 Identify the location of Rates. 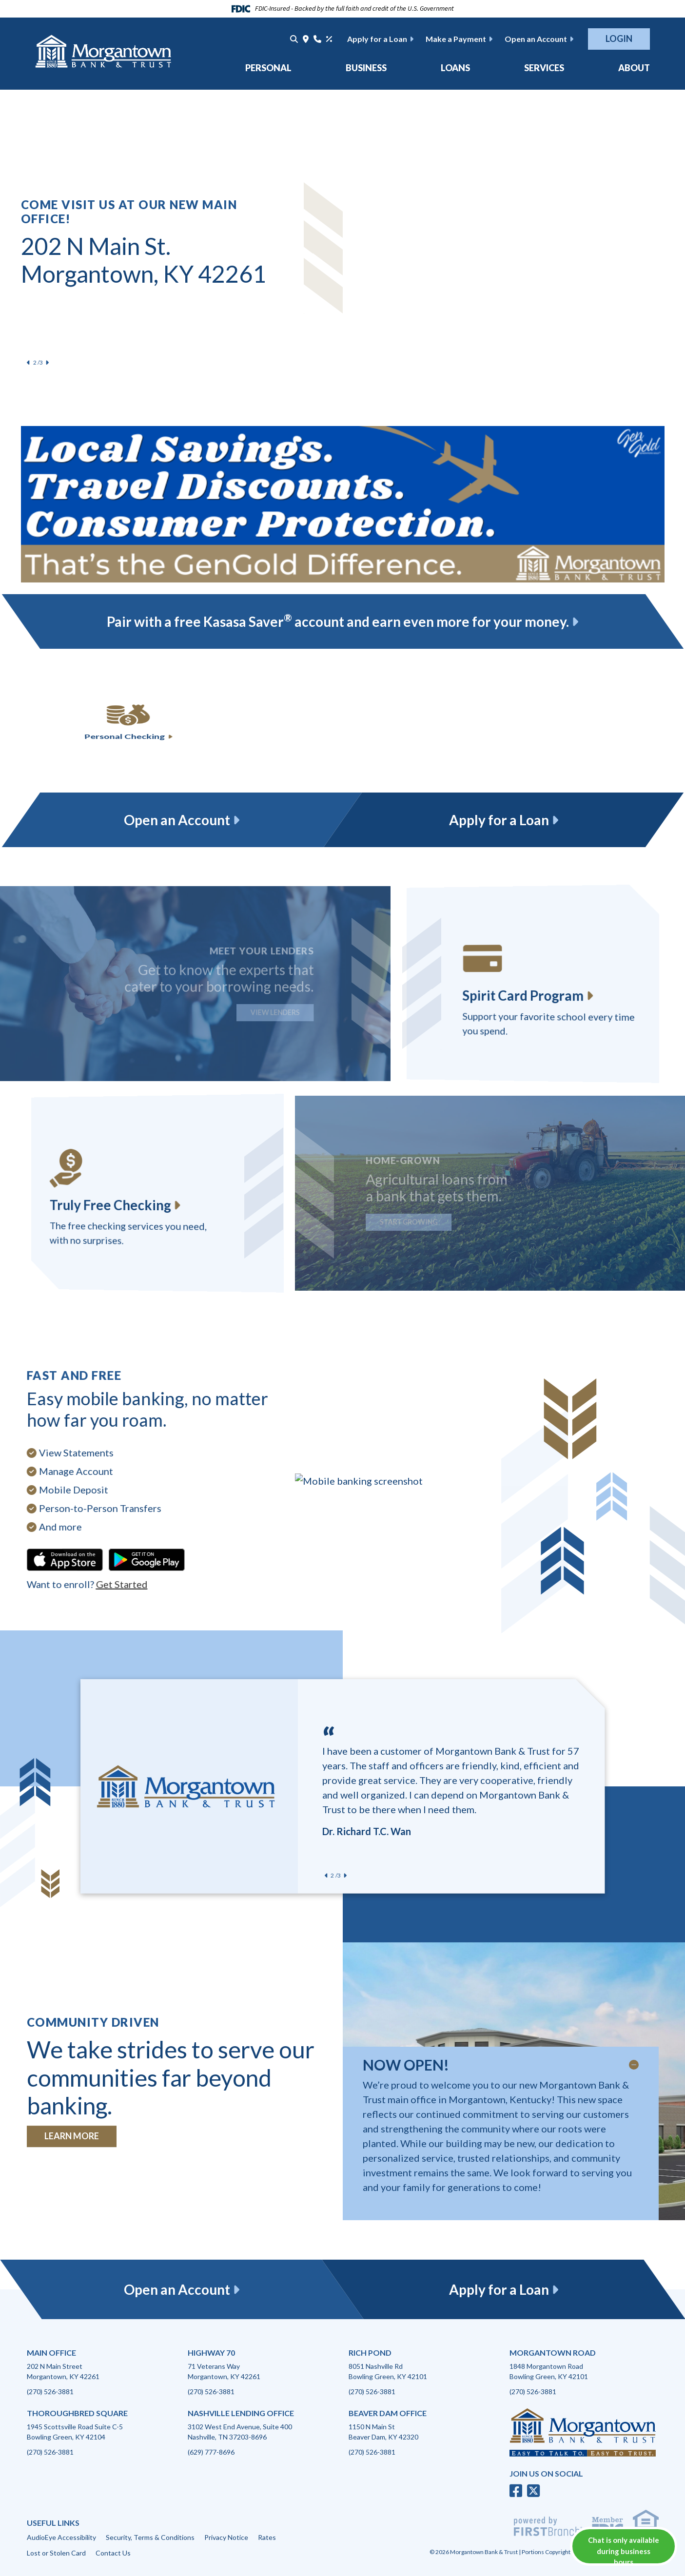
(267, 2537).